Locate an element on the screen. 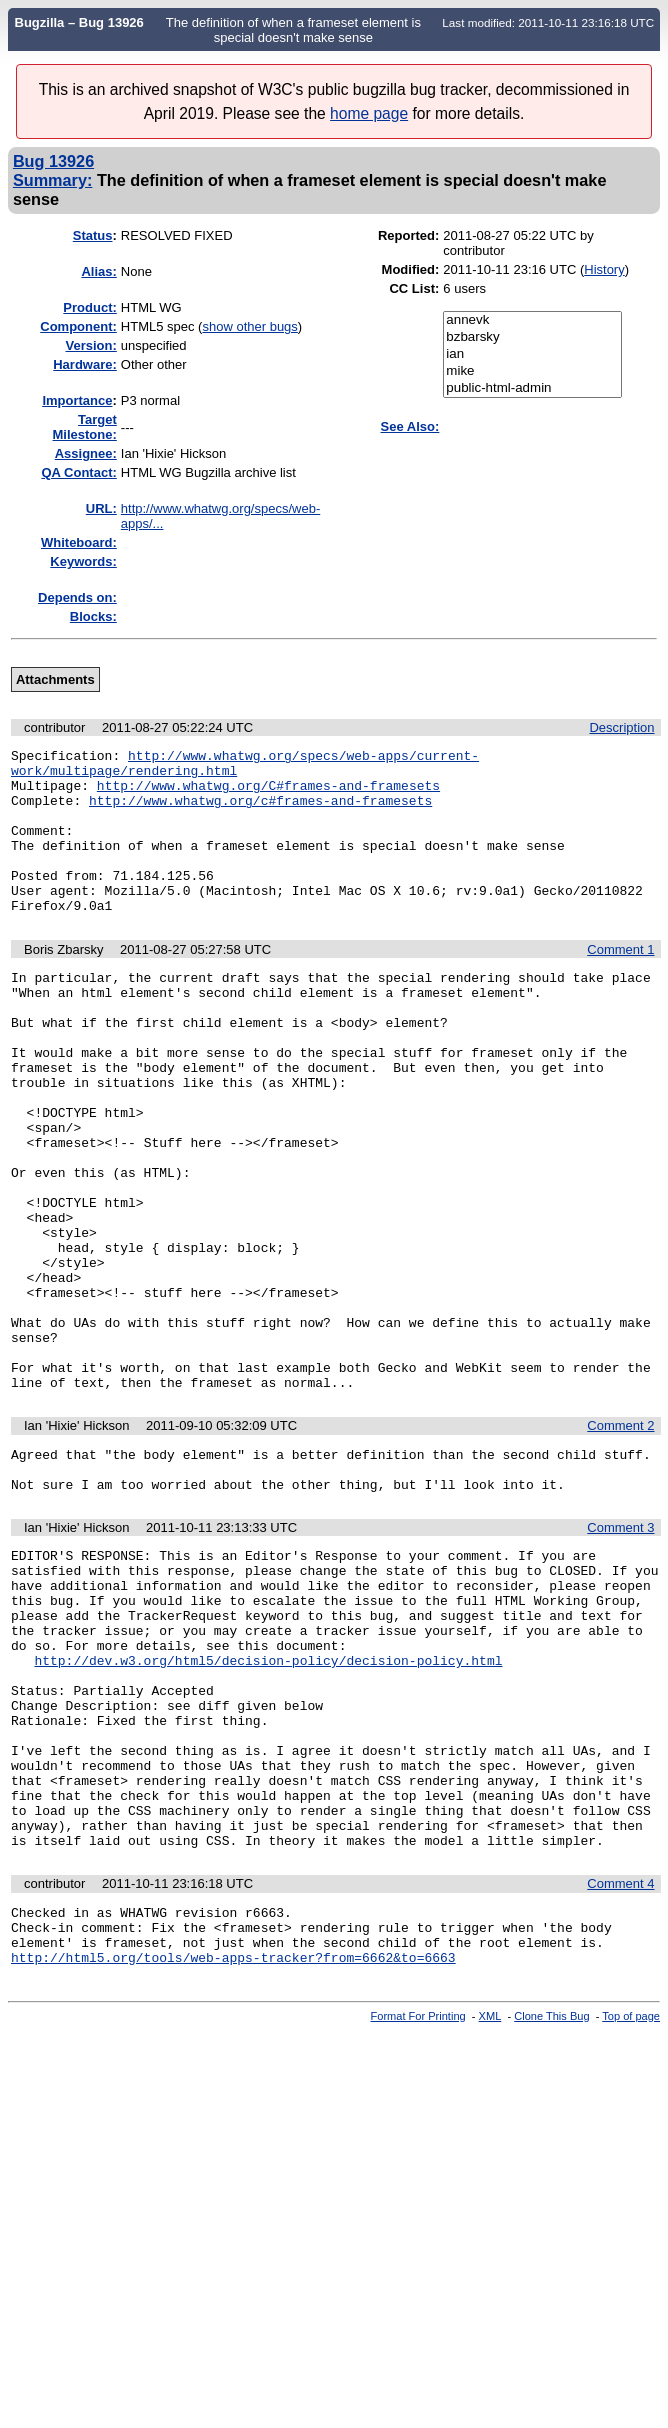 This screenshot has height=2428, width=668. Whiteboard: is located at coordinates (79, 542).